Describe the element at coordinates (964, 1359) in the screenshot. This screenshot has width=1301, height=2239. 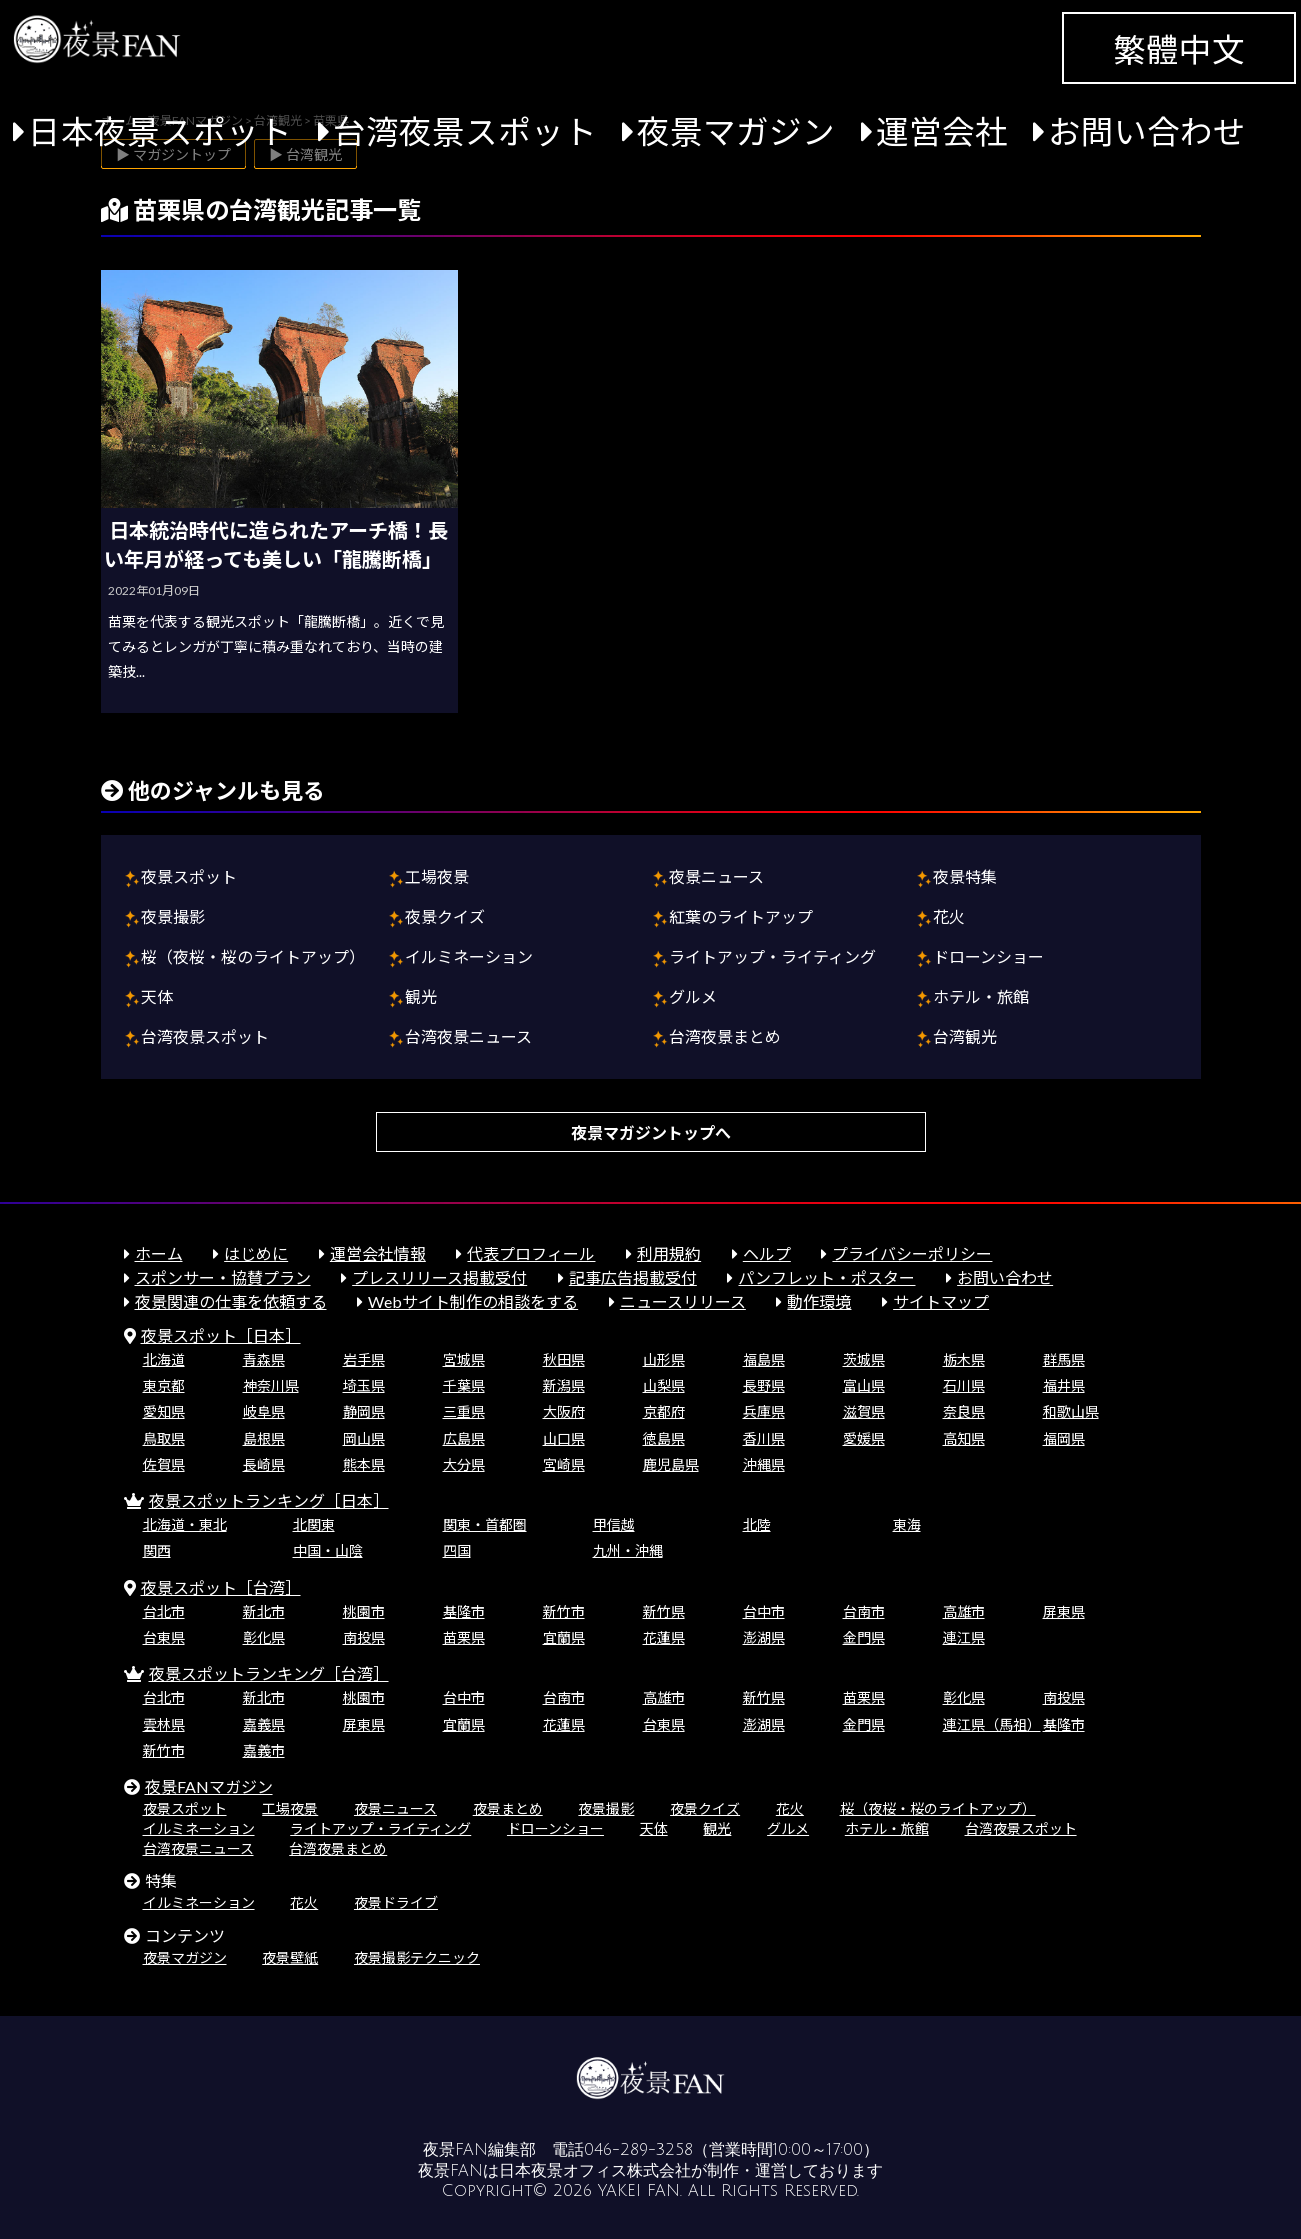
I see `栃木県` at that location.